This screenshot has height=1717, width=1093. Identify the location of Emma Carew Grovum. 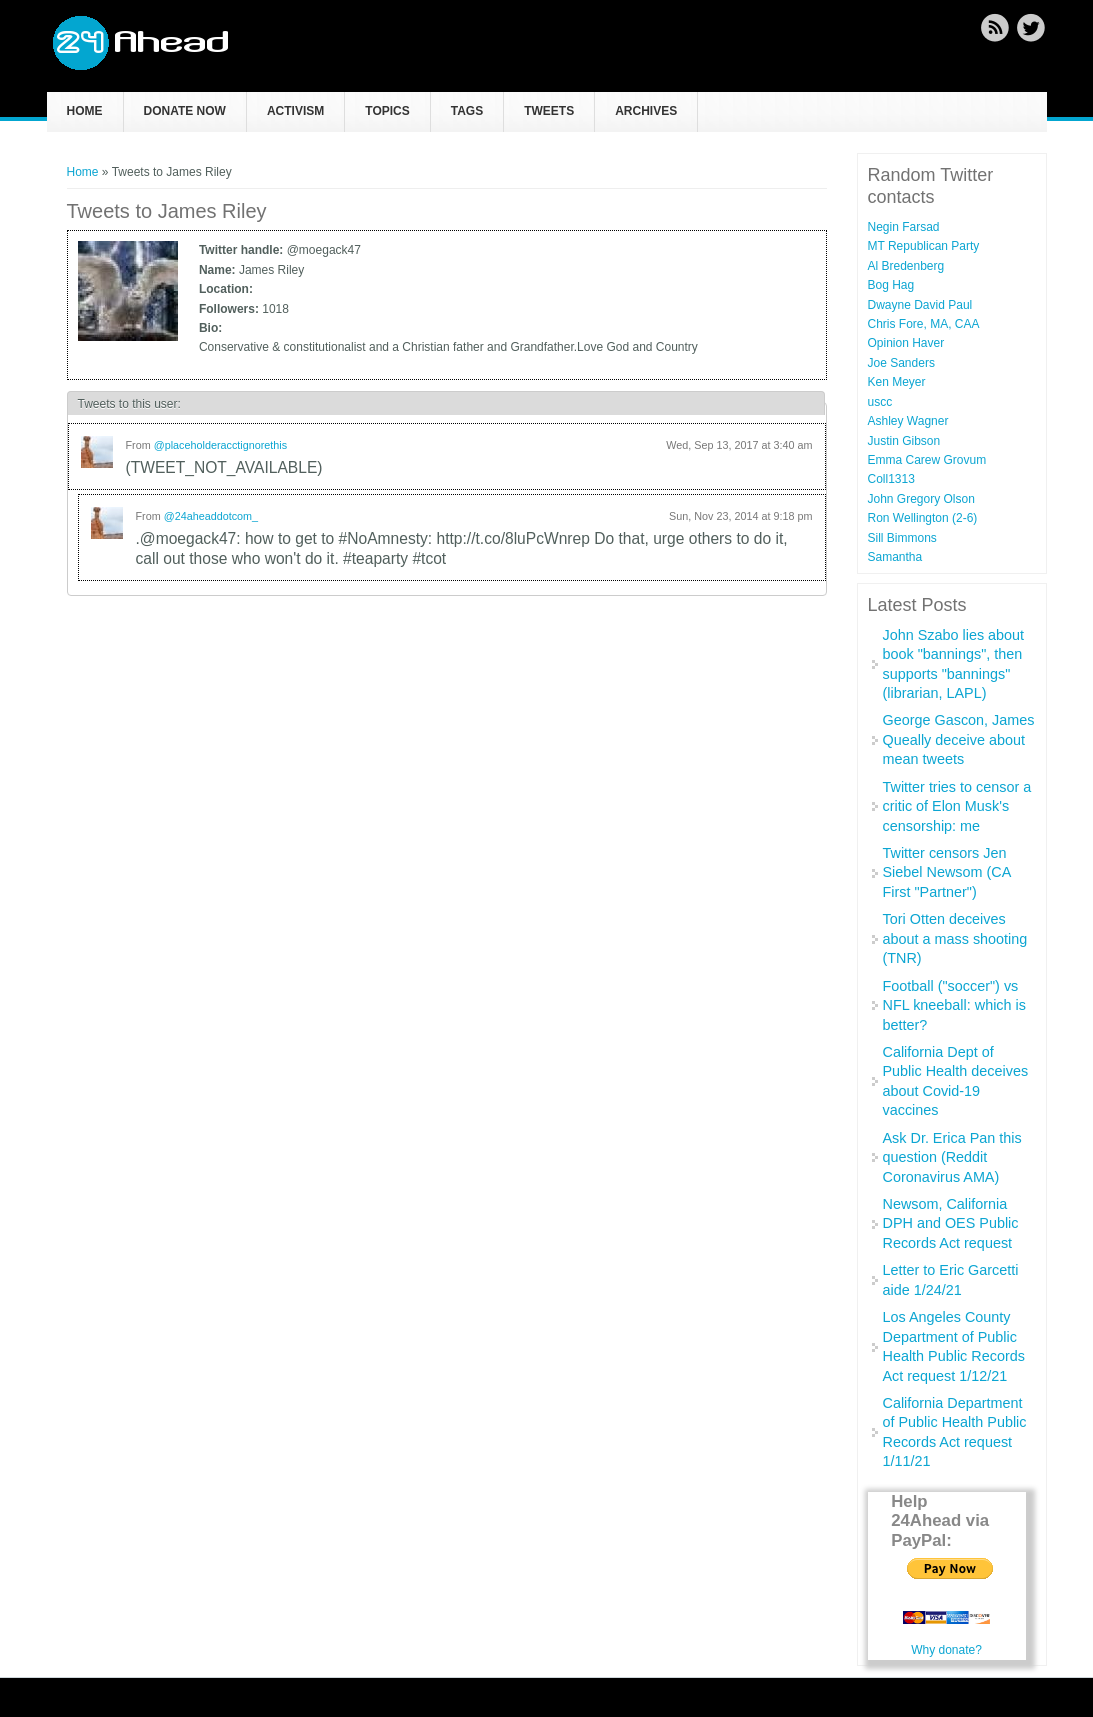
(927, 460).